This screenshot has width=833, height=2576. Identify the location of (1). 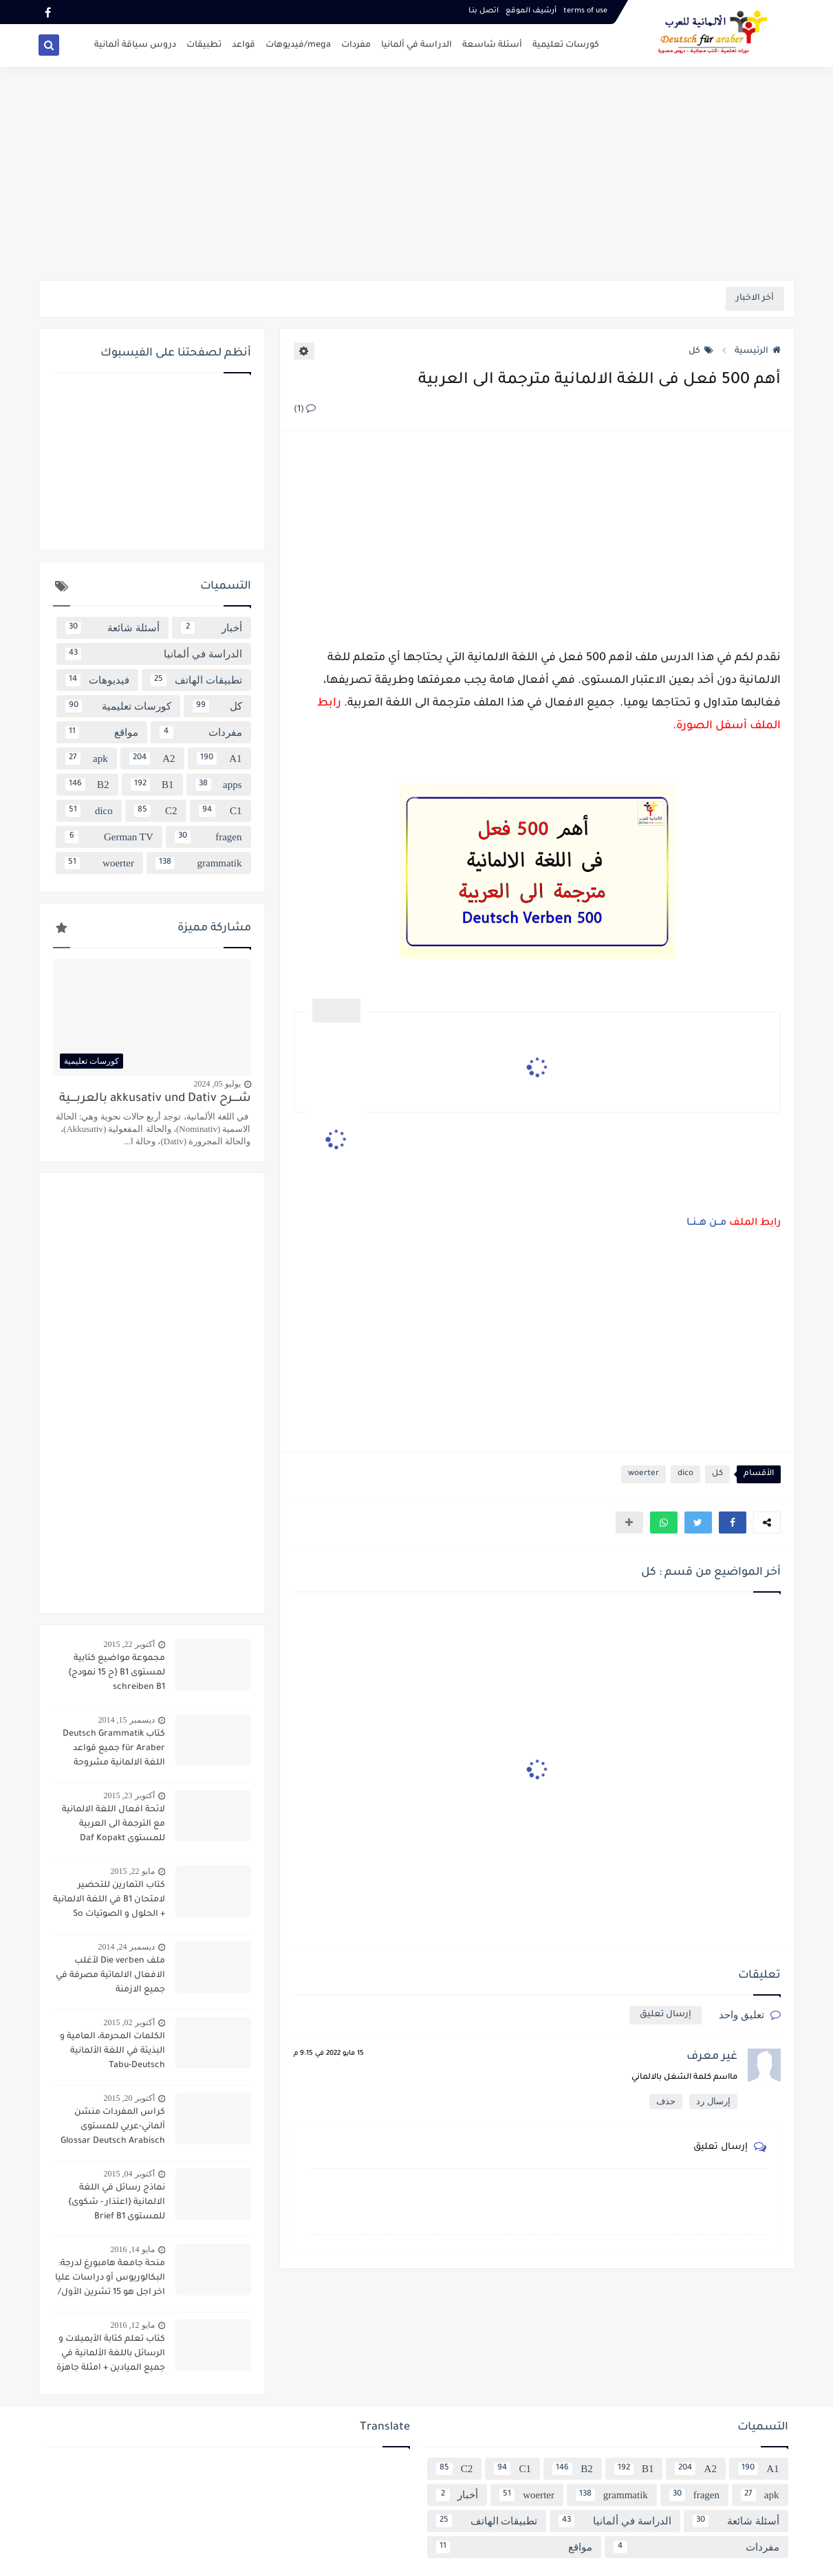
(305, 410).